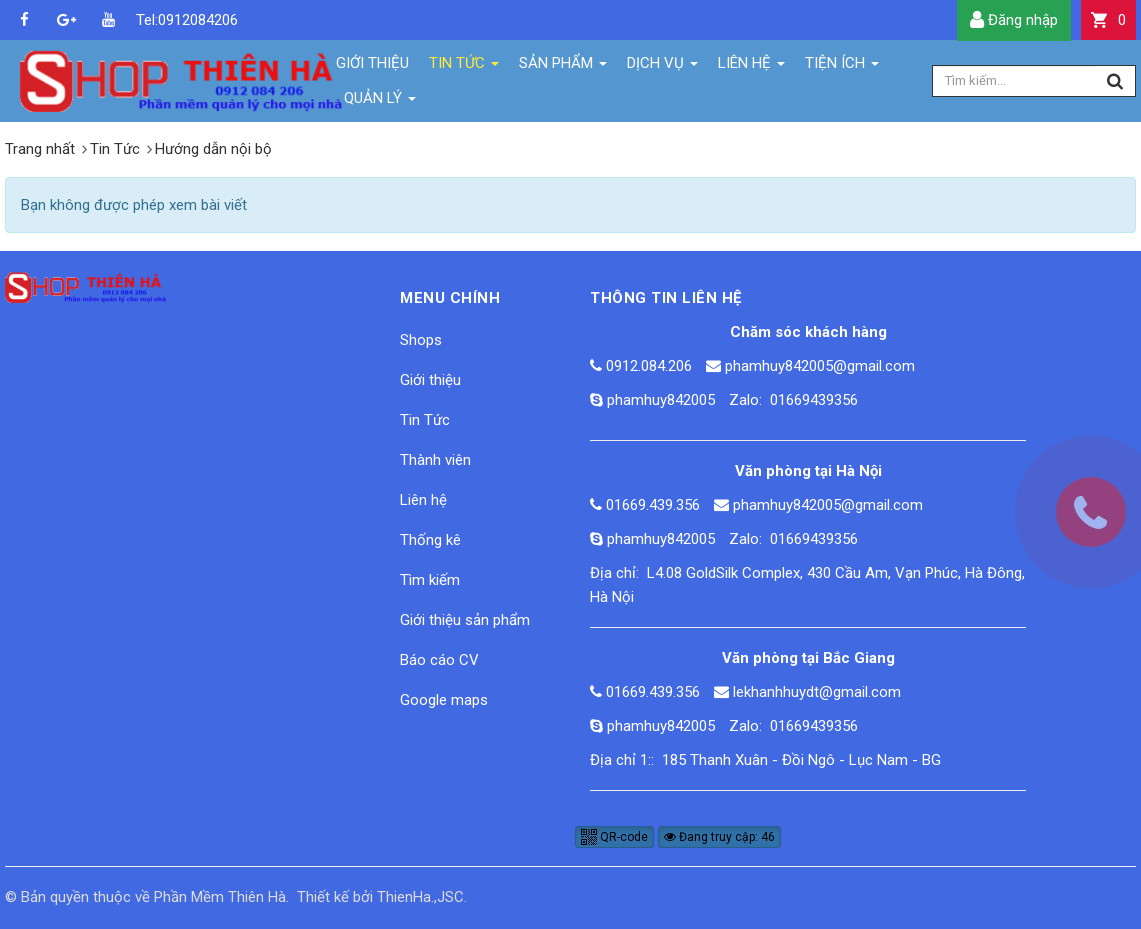  I want to click on 0912.084.206, so click(649, 366).